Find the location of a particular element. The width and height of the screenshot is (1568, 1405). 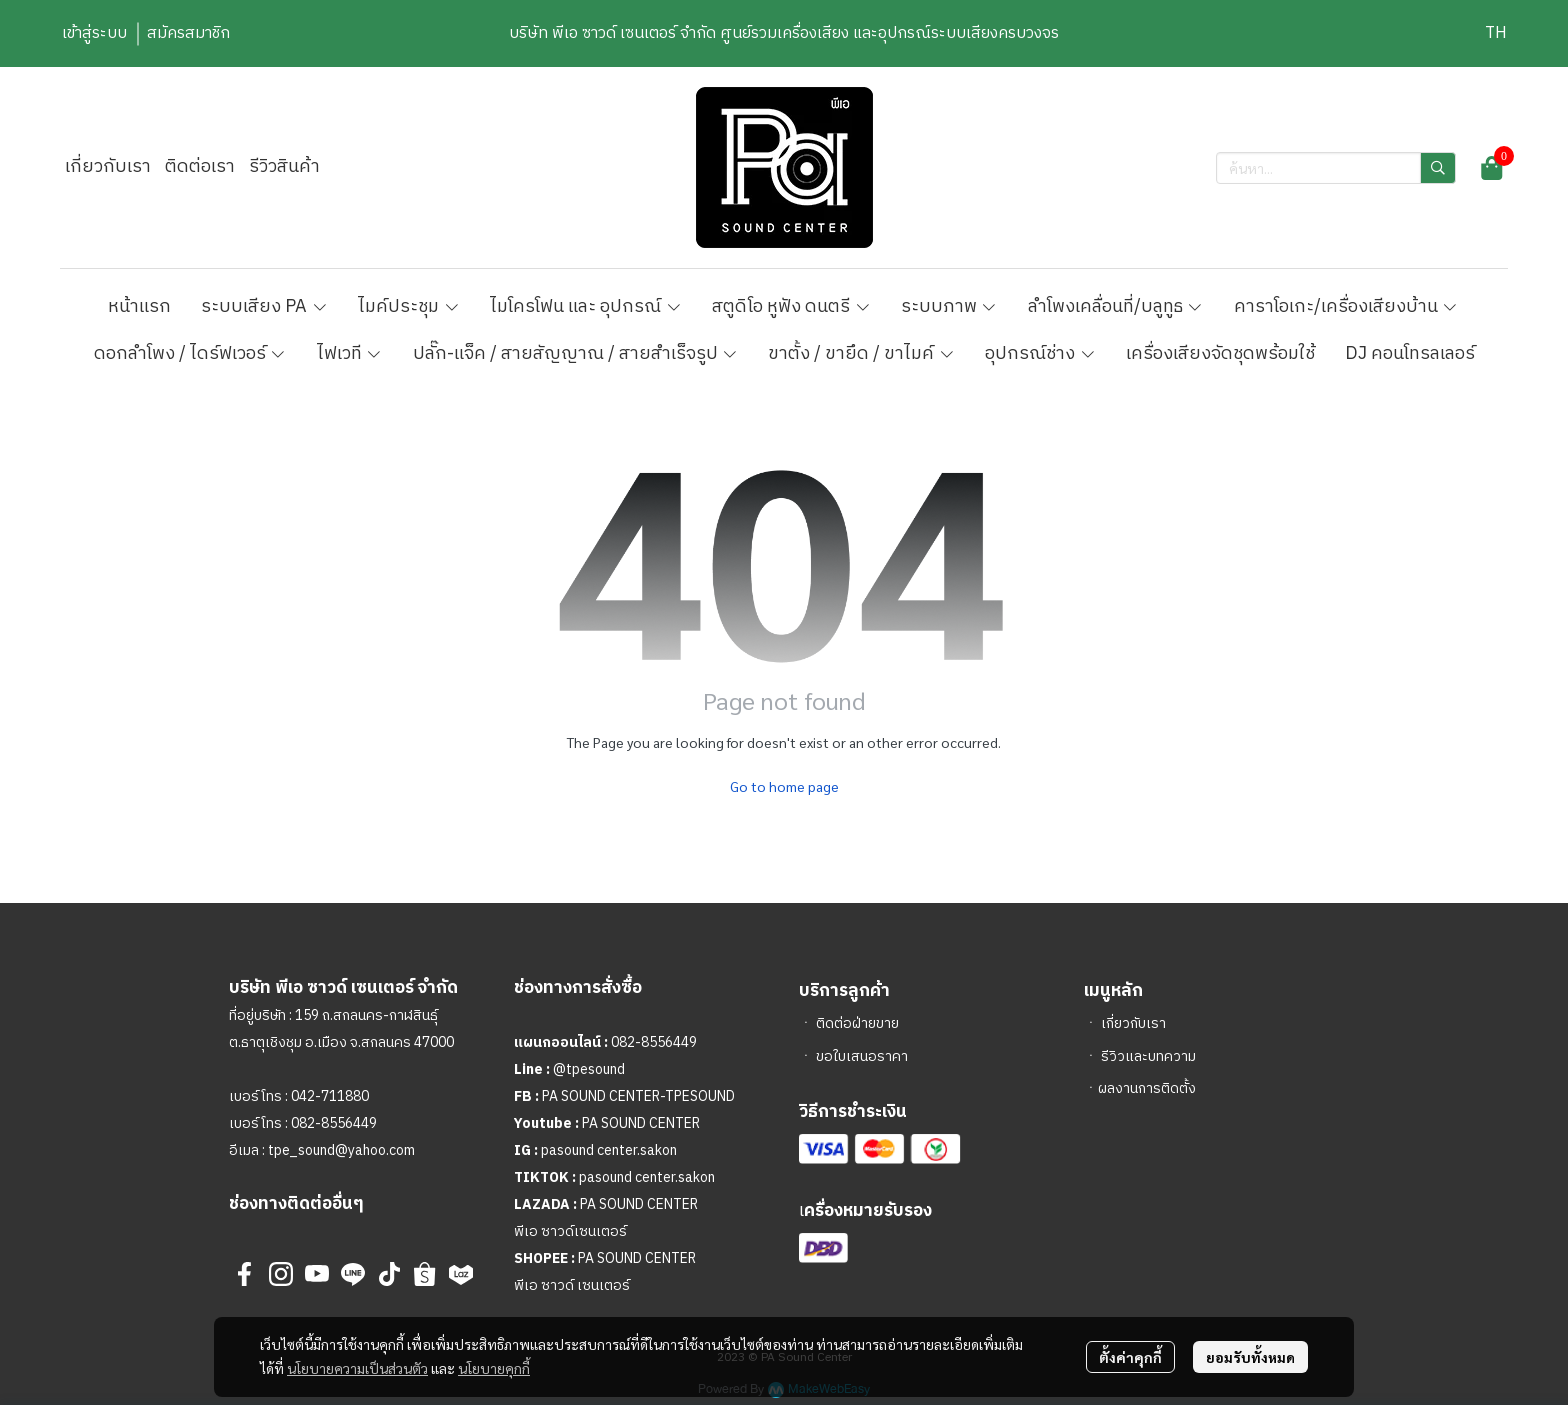

เกี่ยวกับเรา is located at coordinates (1133, 1023).